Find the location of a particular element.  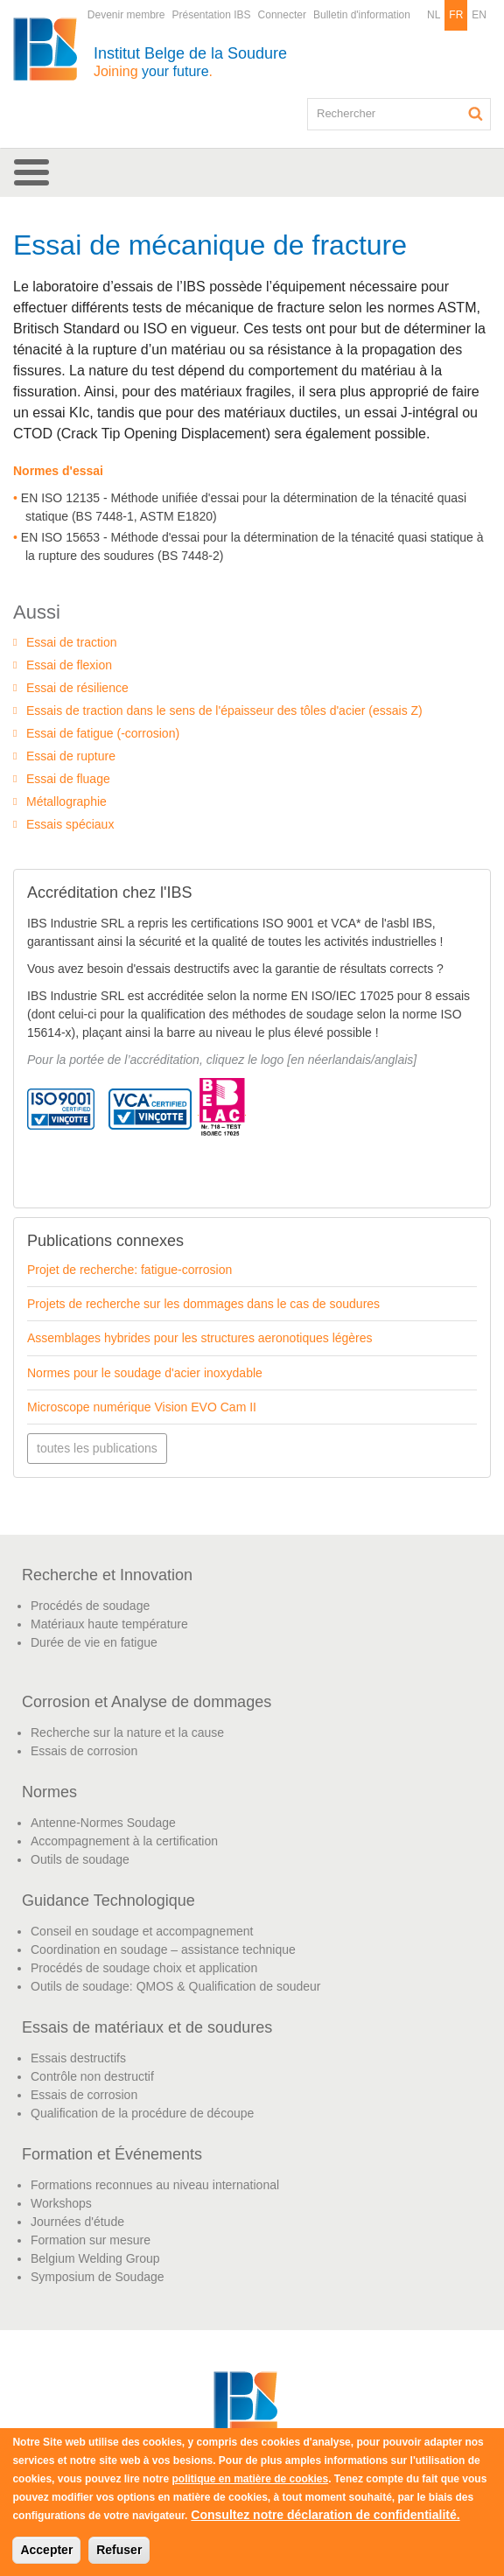

Essais destructifs is located at coordinates (78, 2058).